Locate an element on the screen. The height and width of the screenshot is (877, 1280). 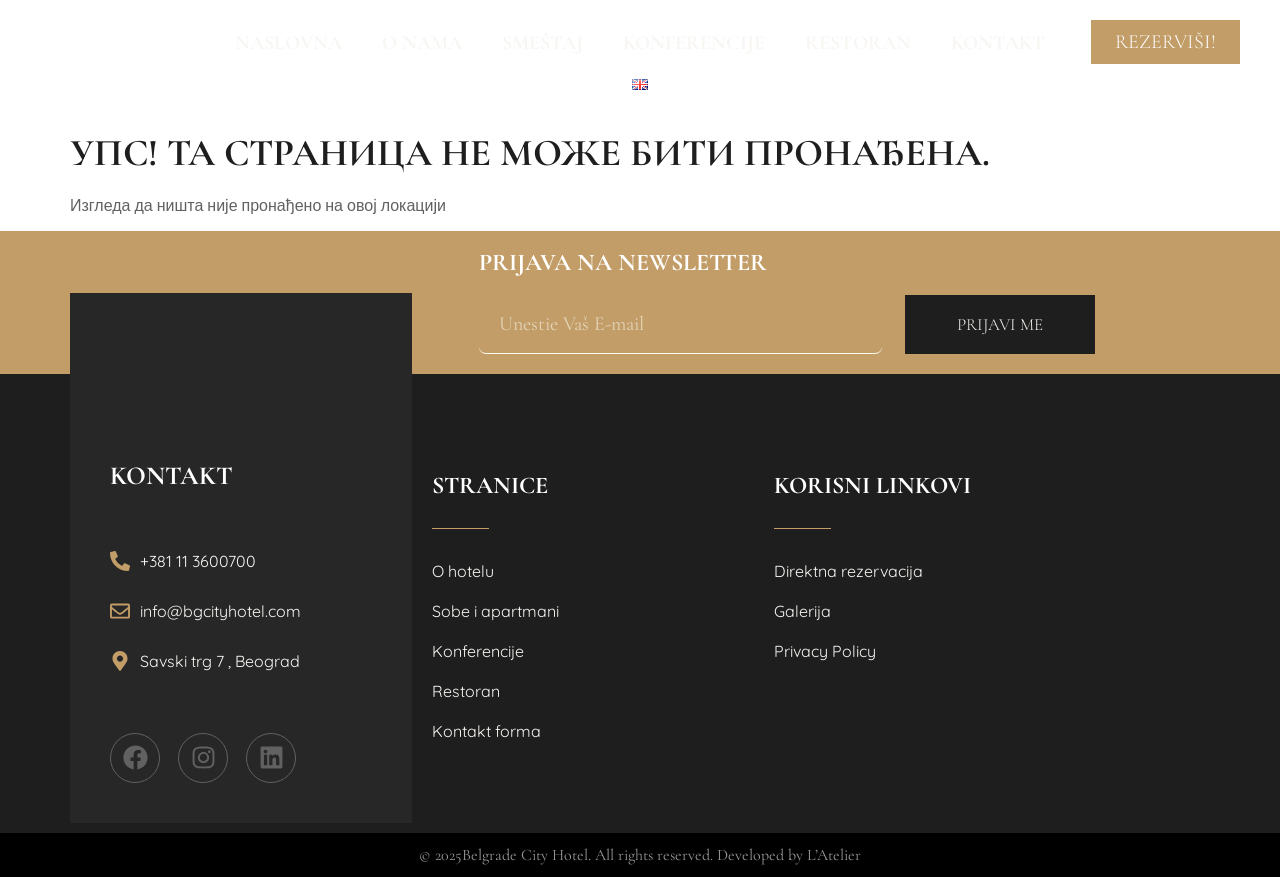
L’Atelier is located at coordinates (834, 855).